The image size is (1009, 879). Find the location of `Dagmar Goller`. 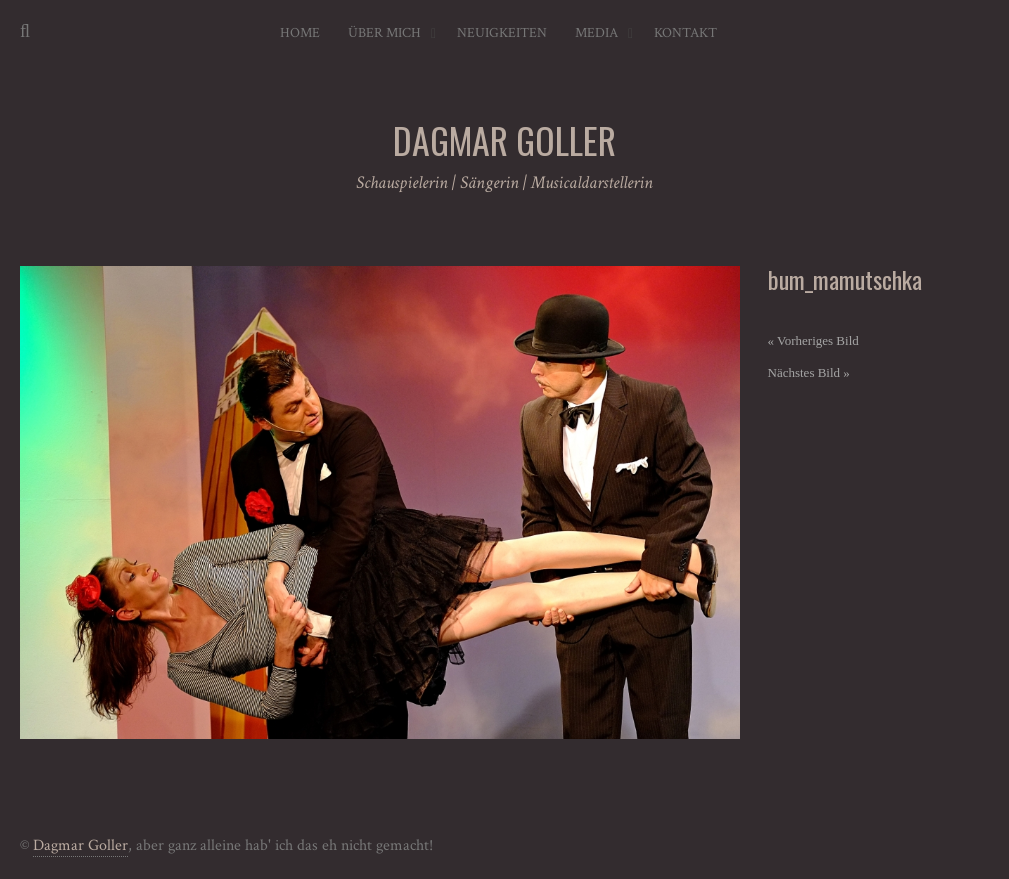

Dagmar Goller is located at coordinates (80, 845).